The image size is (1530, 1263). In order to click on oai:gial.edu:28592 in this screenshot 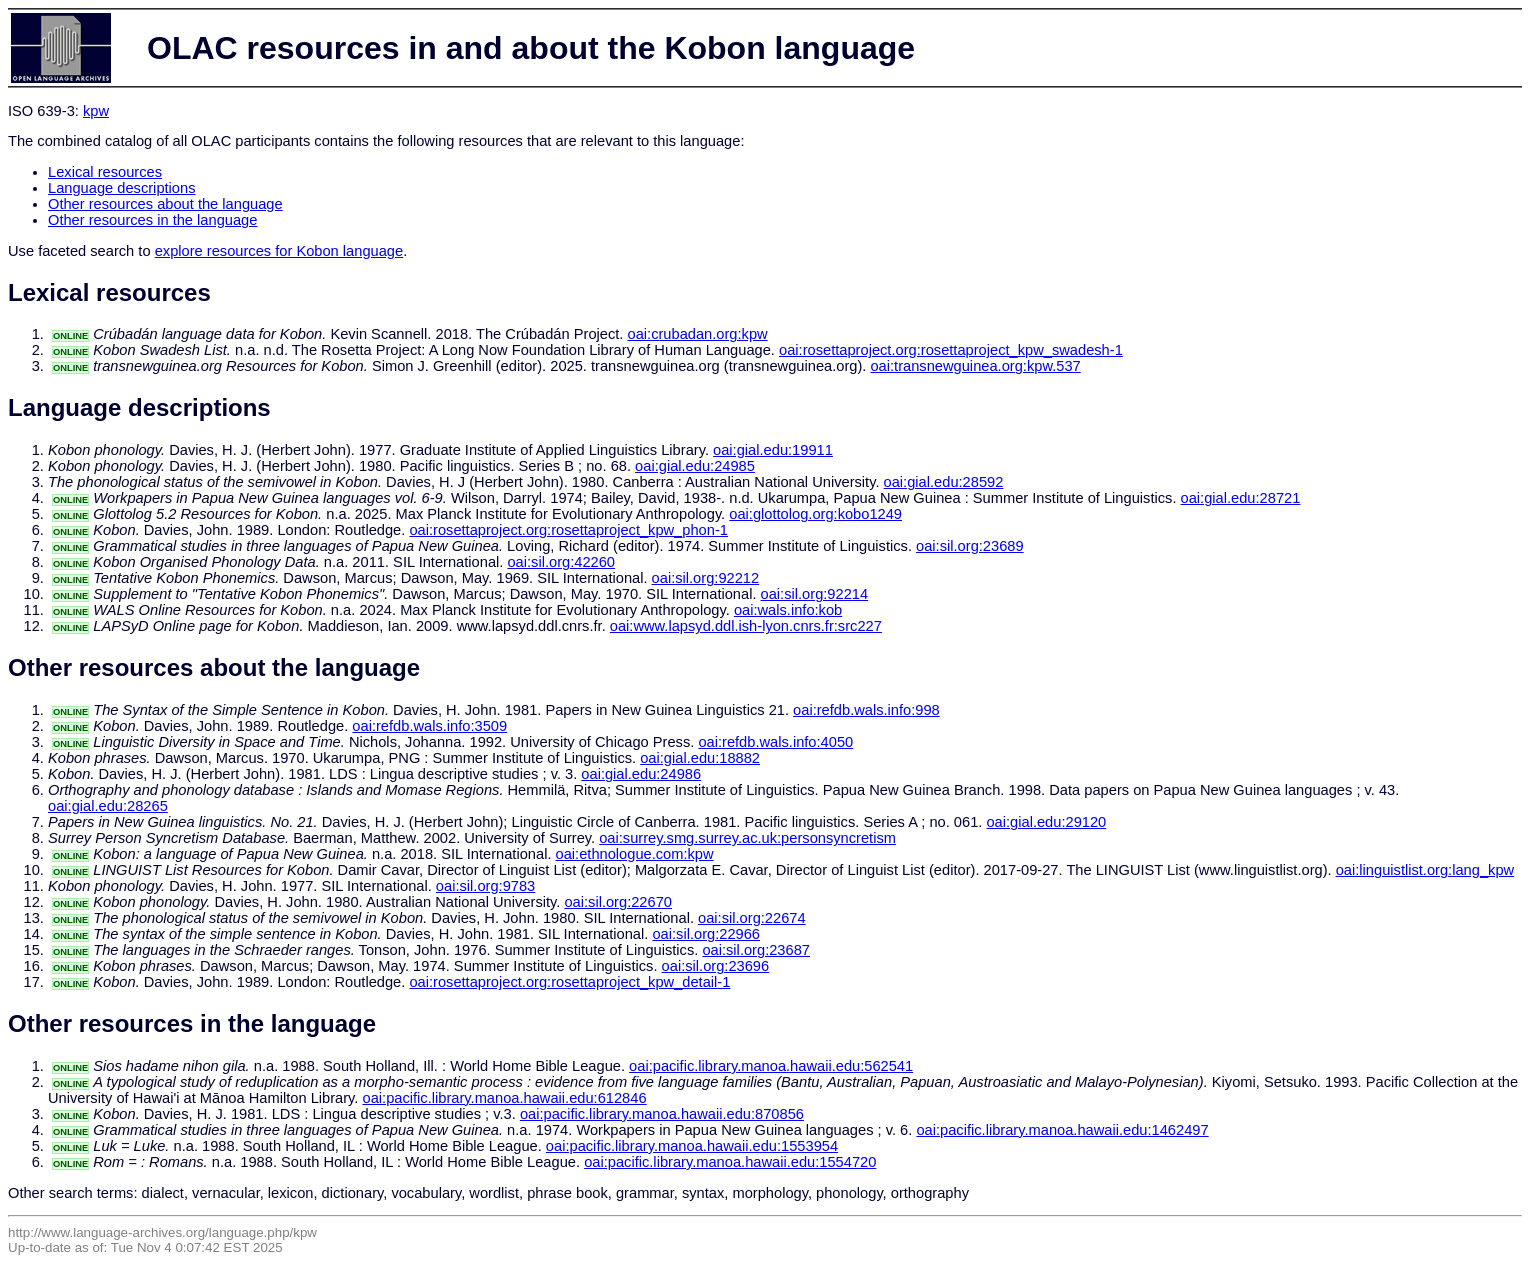, I will do `click(944, 482)`.